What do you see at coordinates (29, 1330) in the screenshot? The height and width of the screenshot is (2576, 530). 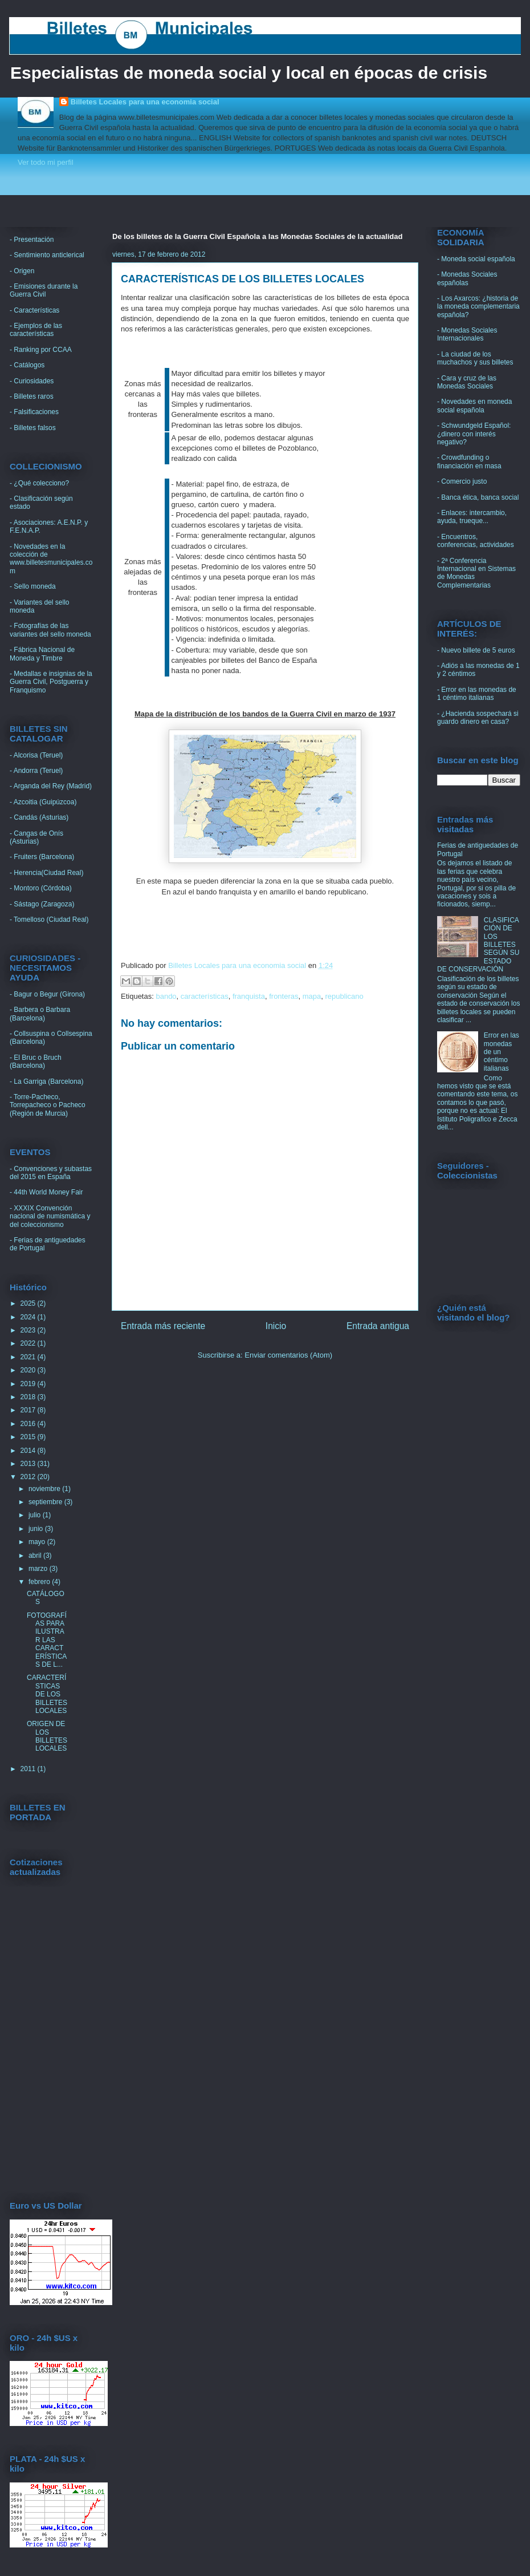 I see `2023` at bounding box center [29, 1330].